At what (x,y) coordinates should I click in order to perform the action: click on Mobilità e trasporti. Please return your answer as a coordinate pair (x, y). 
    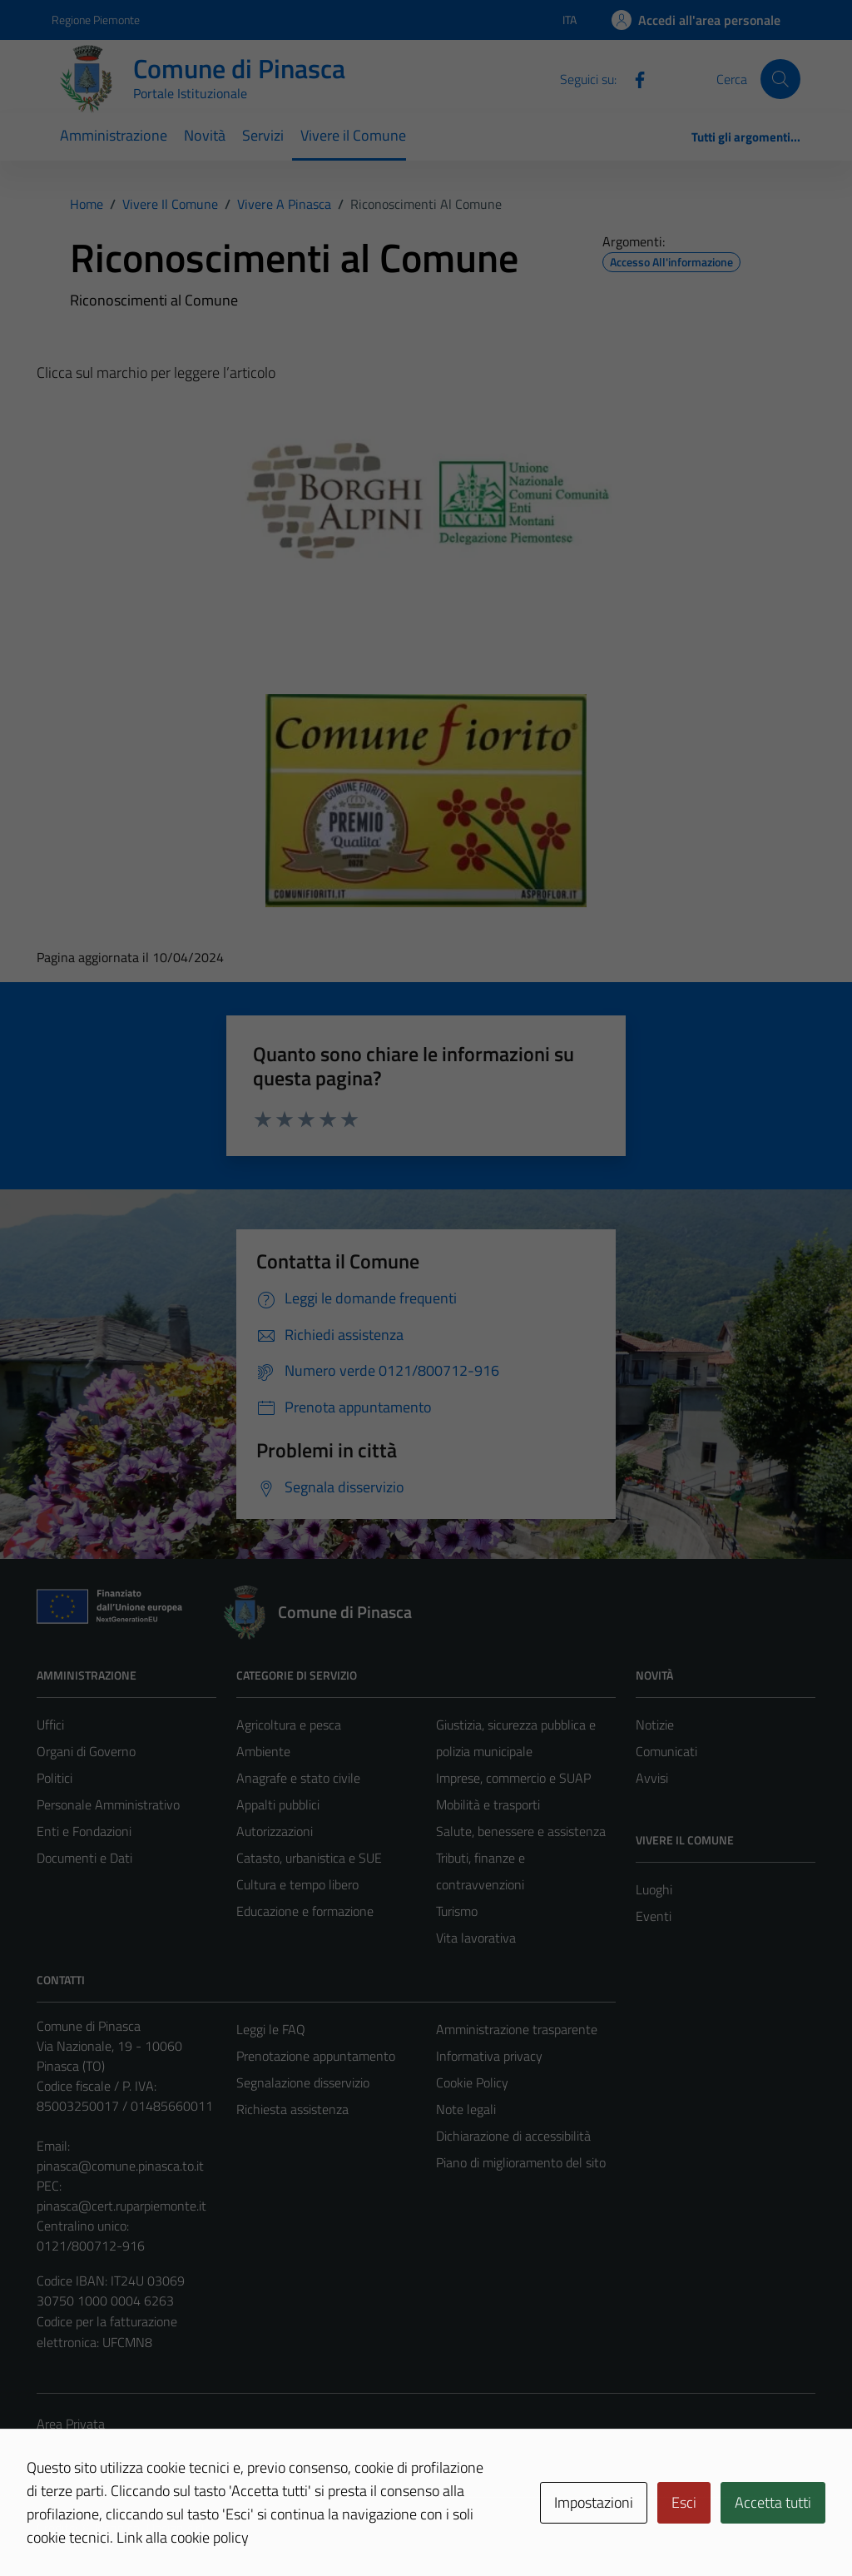
    Looking at the image, I should click on (488, 1804).